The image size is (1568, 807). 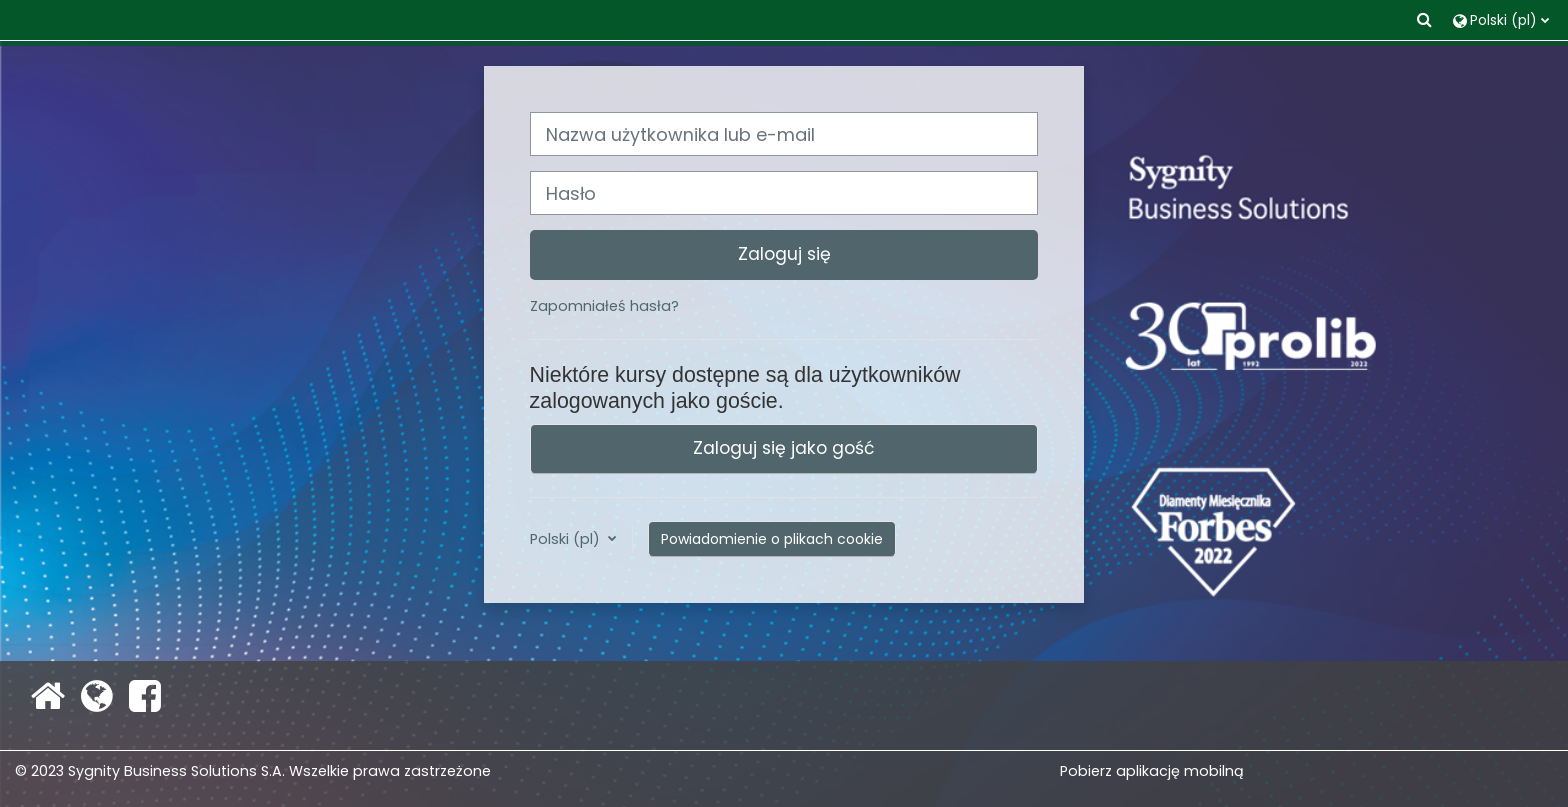 I want to click on Zapomniałeś hasła?, so click(x=604, y=306).